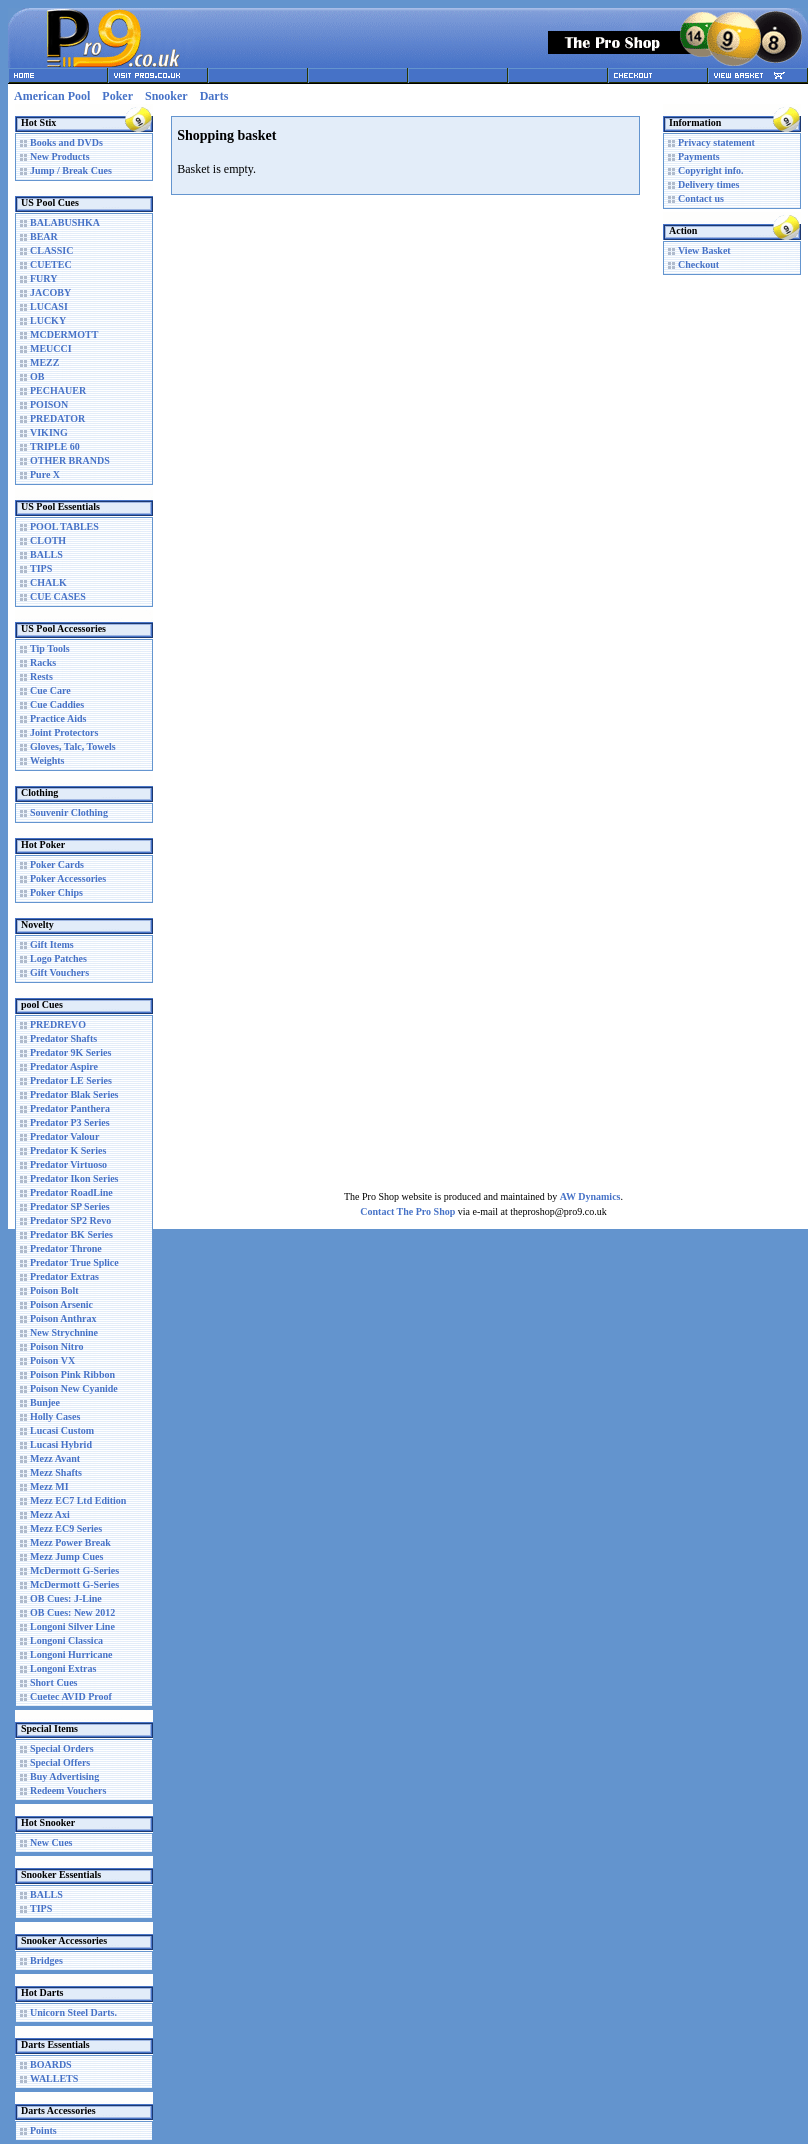 The height and width of the screenshot is (2144, 808). Describe the element at coordinates (64, 1136) in the screenshot. I see `Predator Valour` at that location.